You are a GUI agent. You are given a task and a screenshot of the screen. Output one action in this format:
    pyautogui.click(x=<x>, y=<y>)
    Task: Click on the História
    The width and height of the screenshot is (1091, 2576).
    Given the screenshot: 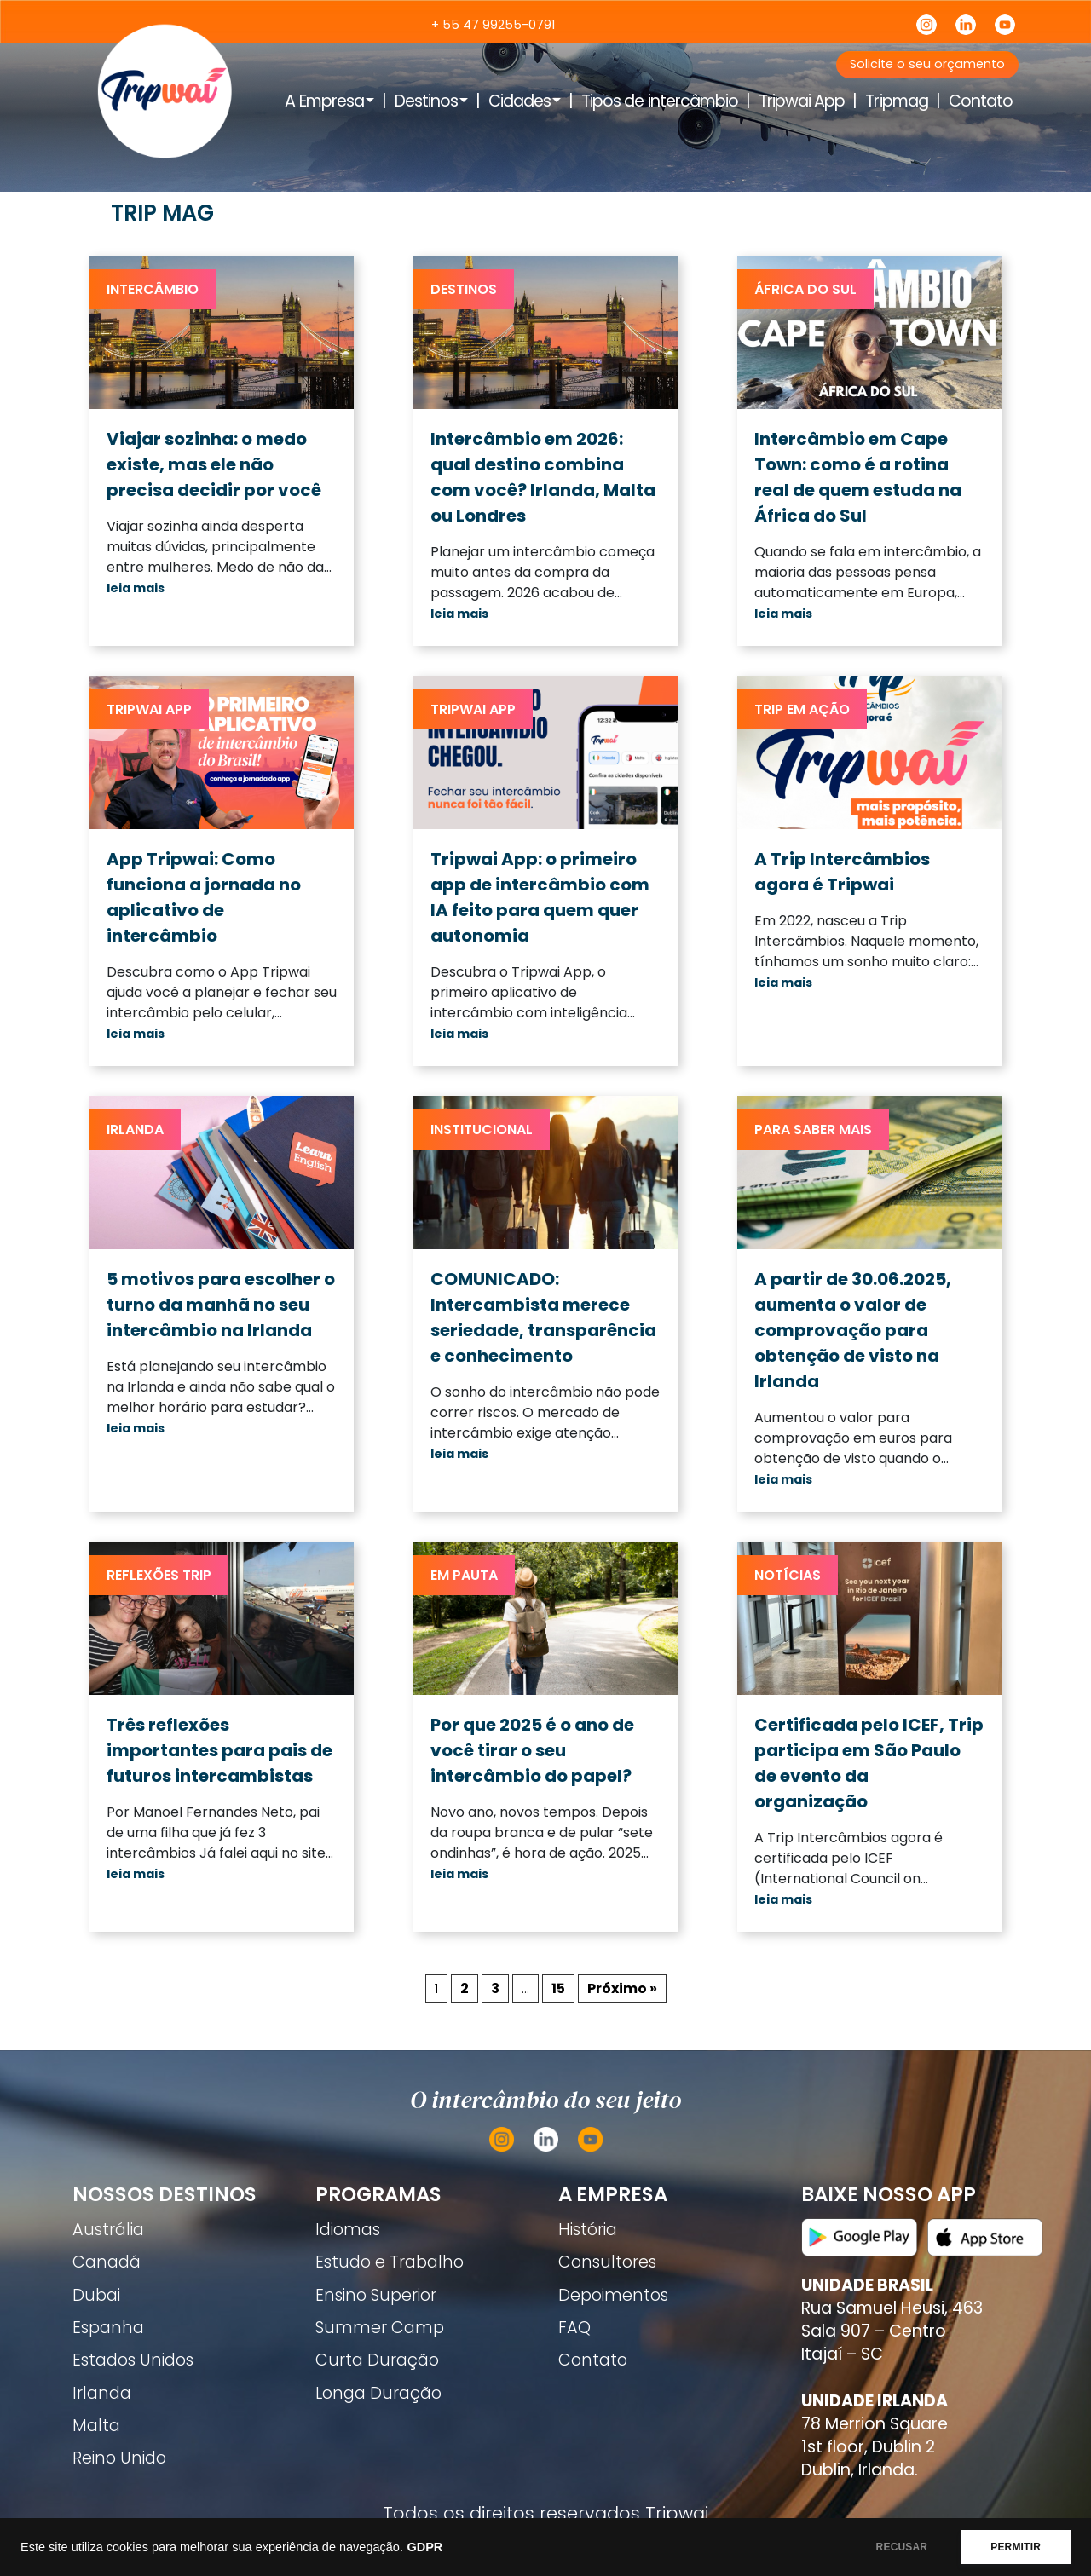 What is the action you would take?
    pyautogui.click(x=587, y=2229)
    